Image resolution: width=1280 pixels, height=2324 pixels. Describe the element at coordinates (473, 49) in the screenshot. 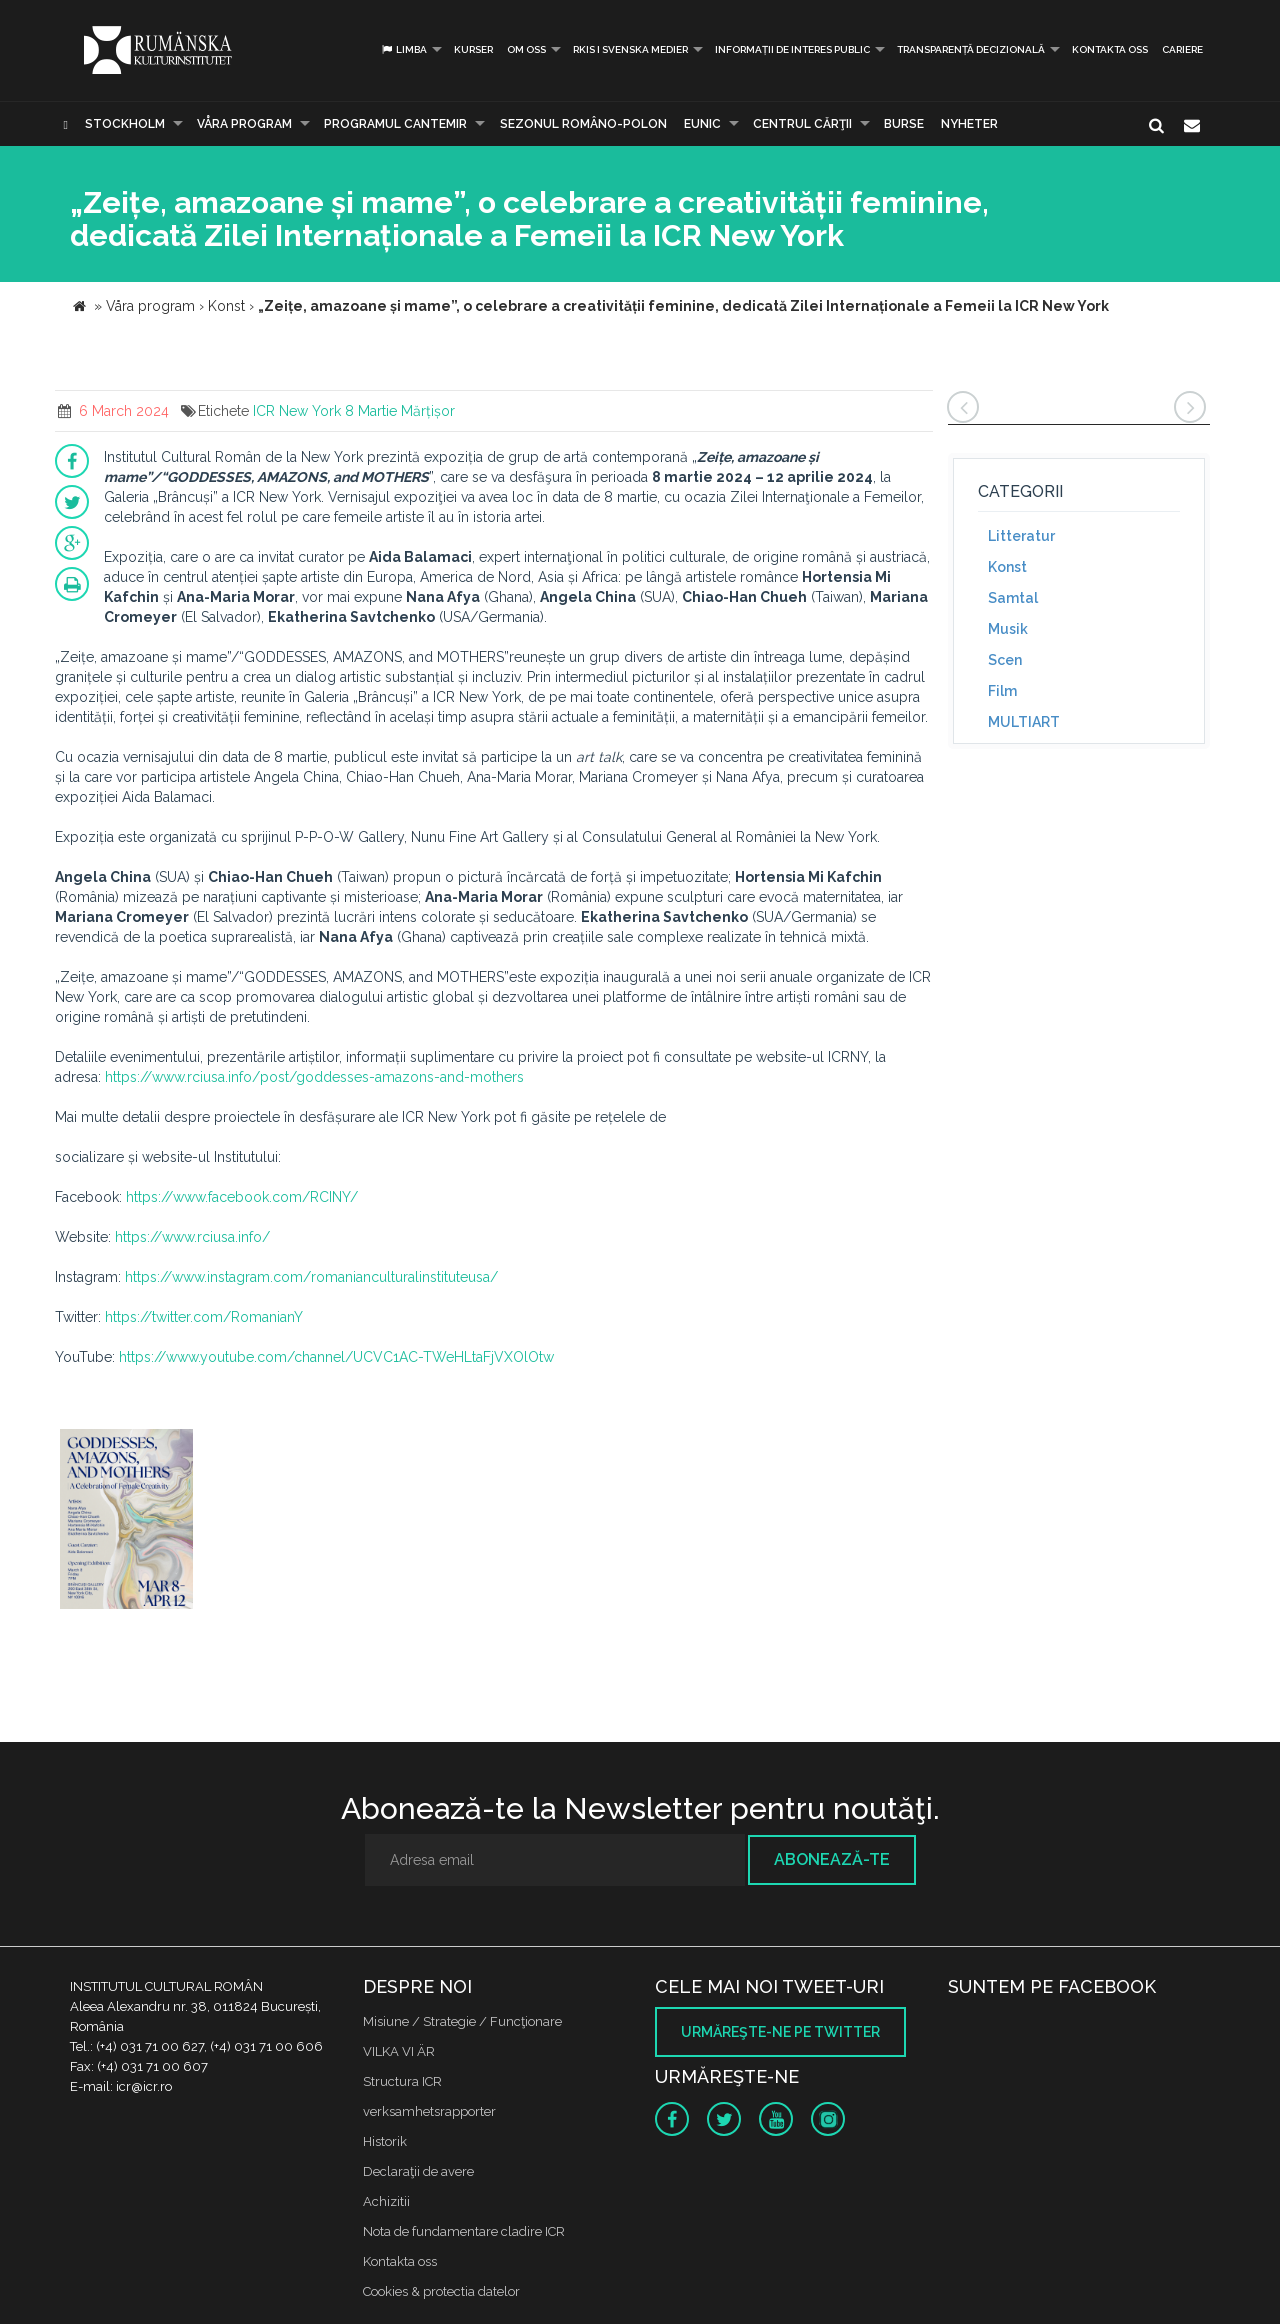

I see `Kurser` at that location.